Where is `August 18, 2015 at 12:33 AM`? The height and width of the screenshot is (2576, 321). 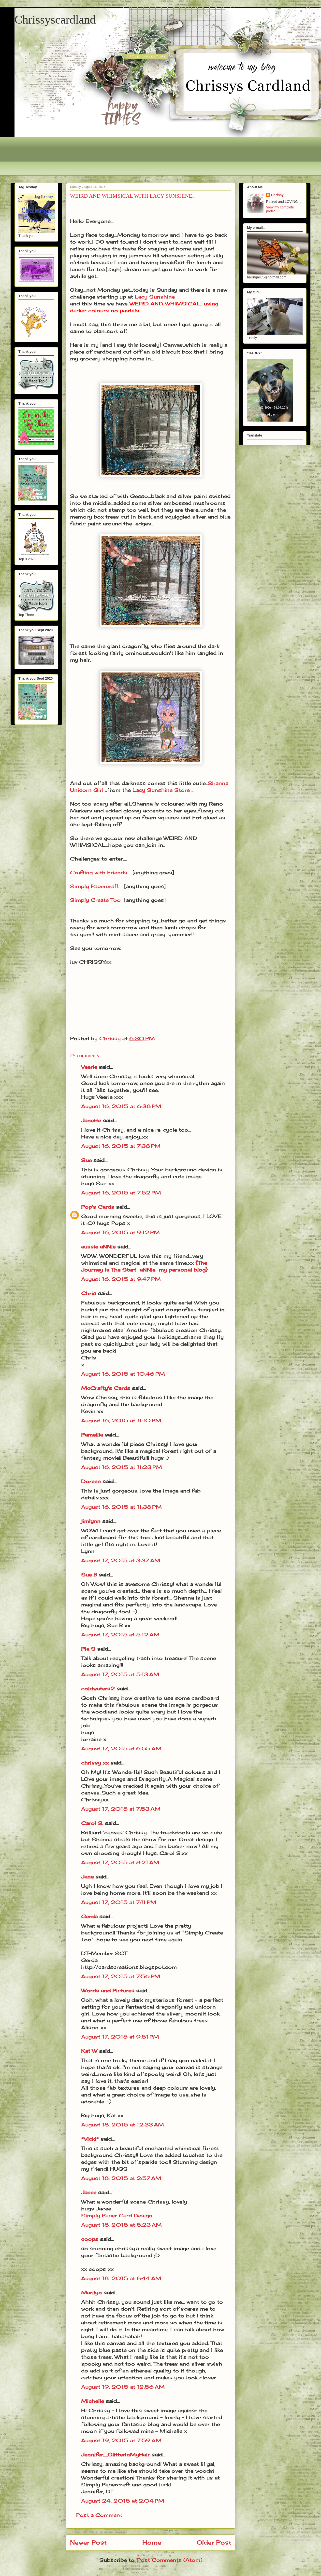 August 18, 2015 at 12:33 AM is located at coordinates (122, 2125).